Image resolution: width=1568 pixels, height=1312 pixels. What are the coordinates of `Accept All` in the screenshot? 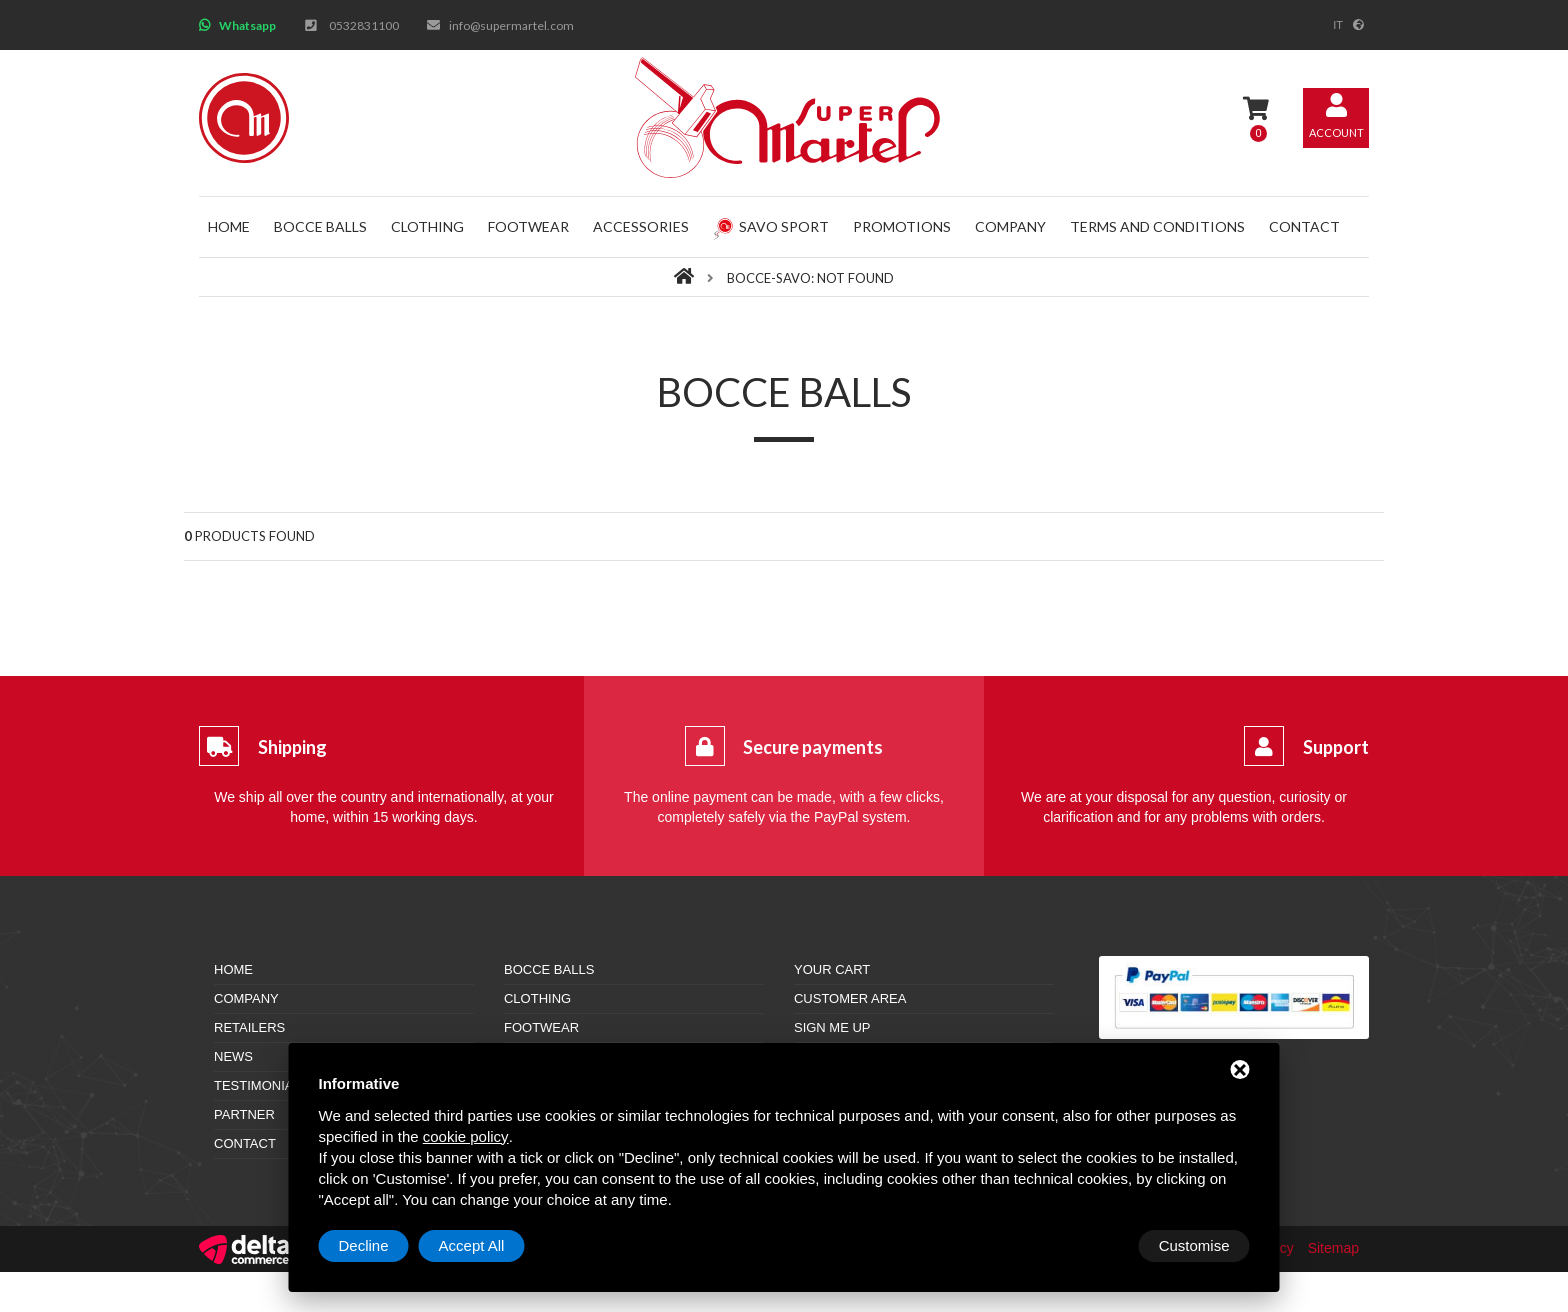 It's located at (1197, 1245).